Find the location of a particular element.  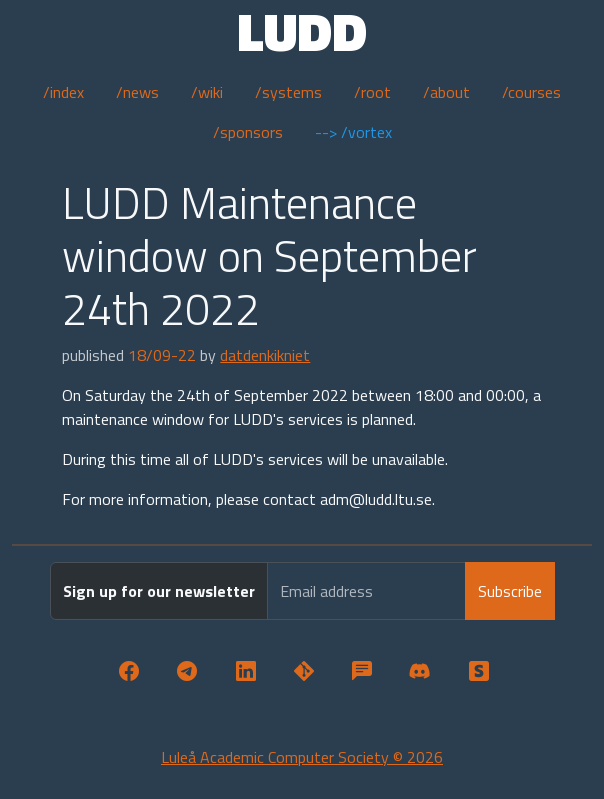

/index is located at coordinates (63, 92).